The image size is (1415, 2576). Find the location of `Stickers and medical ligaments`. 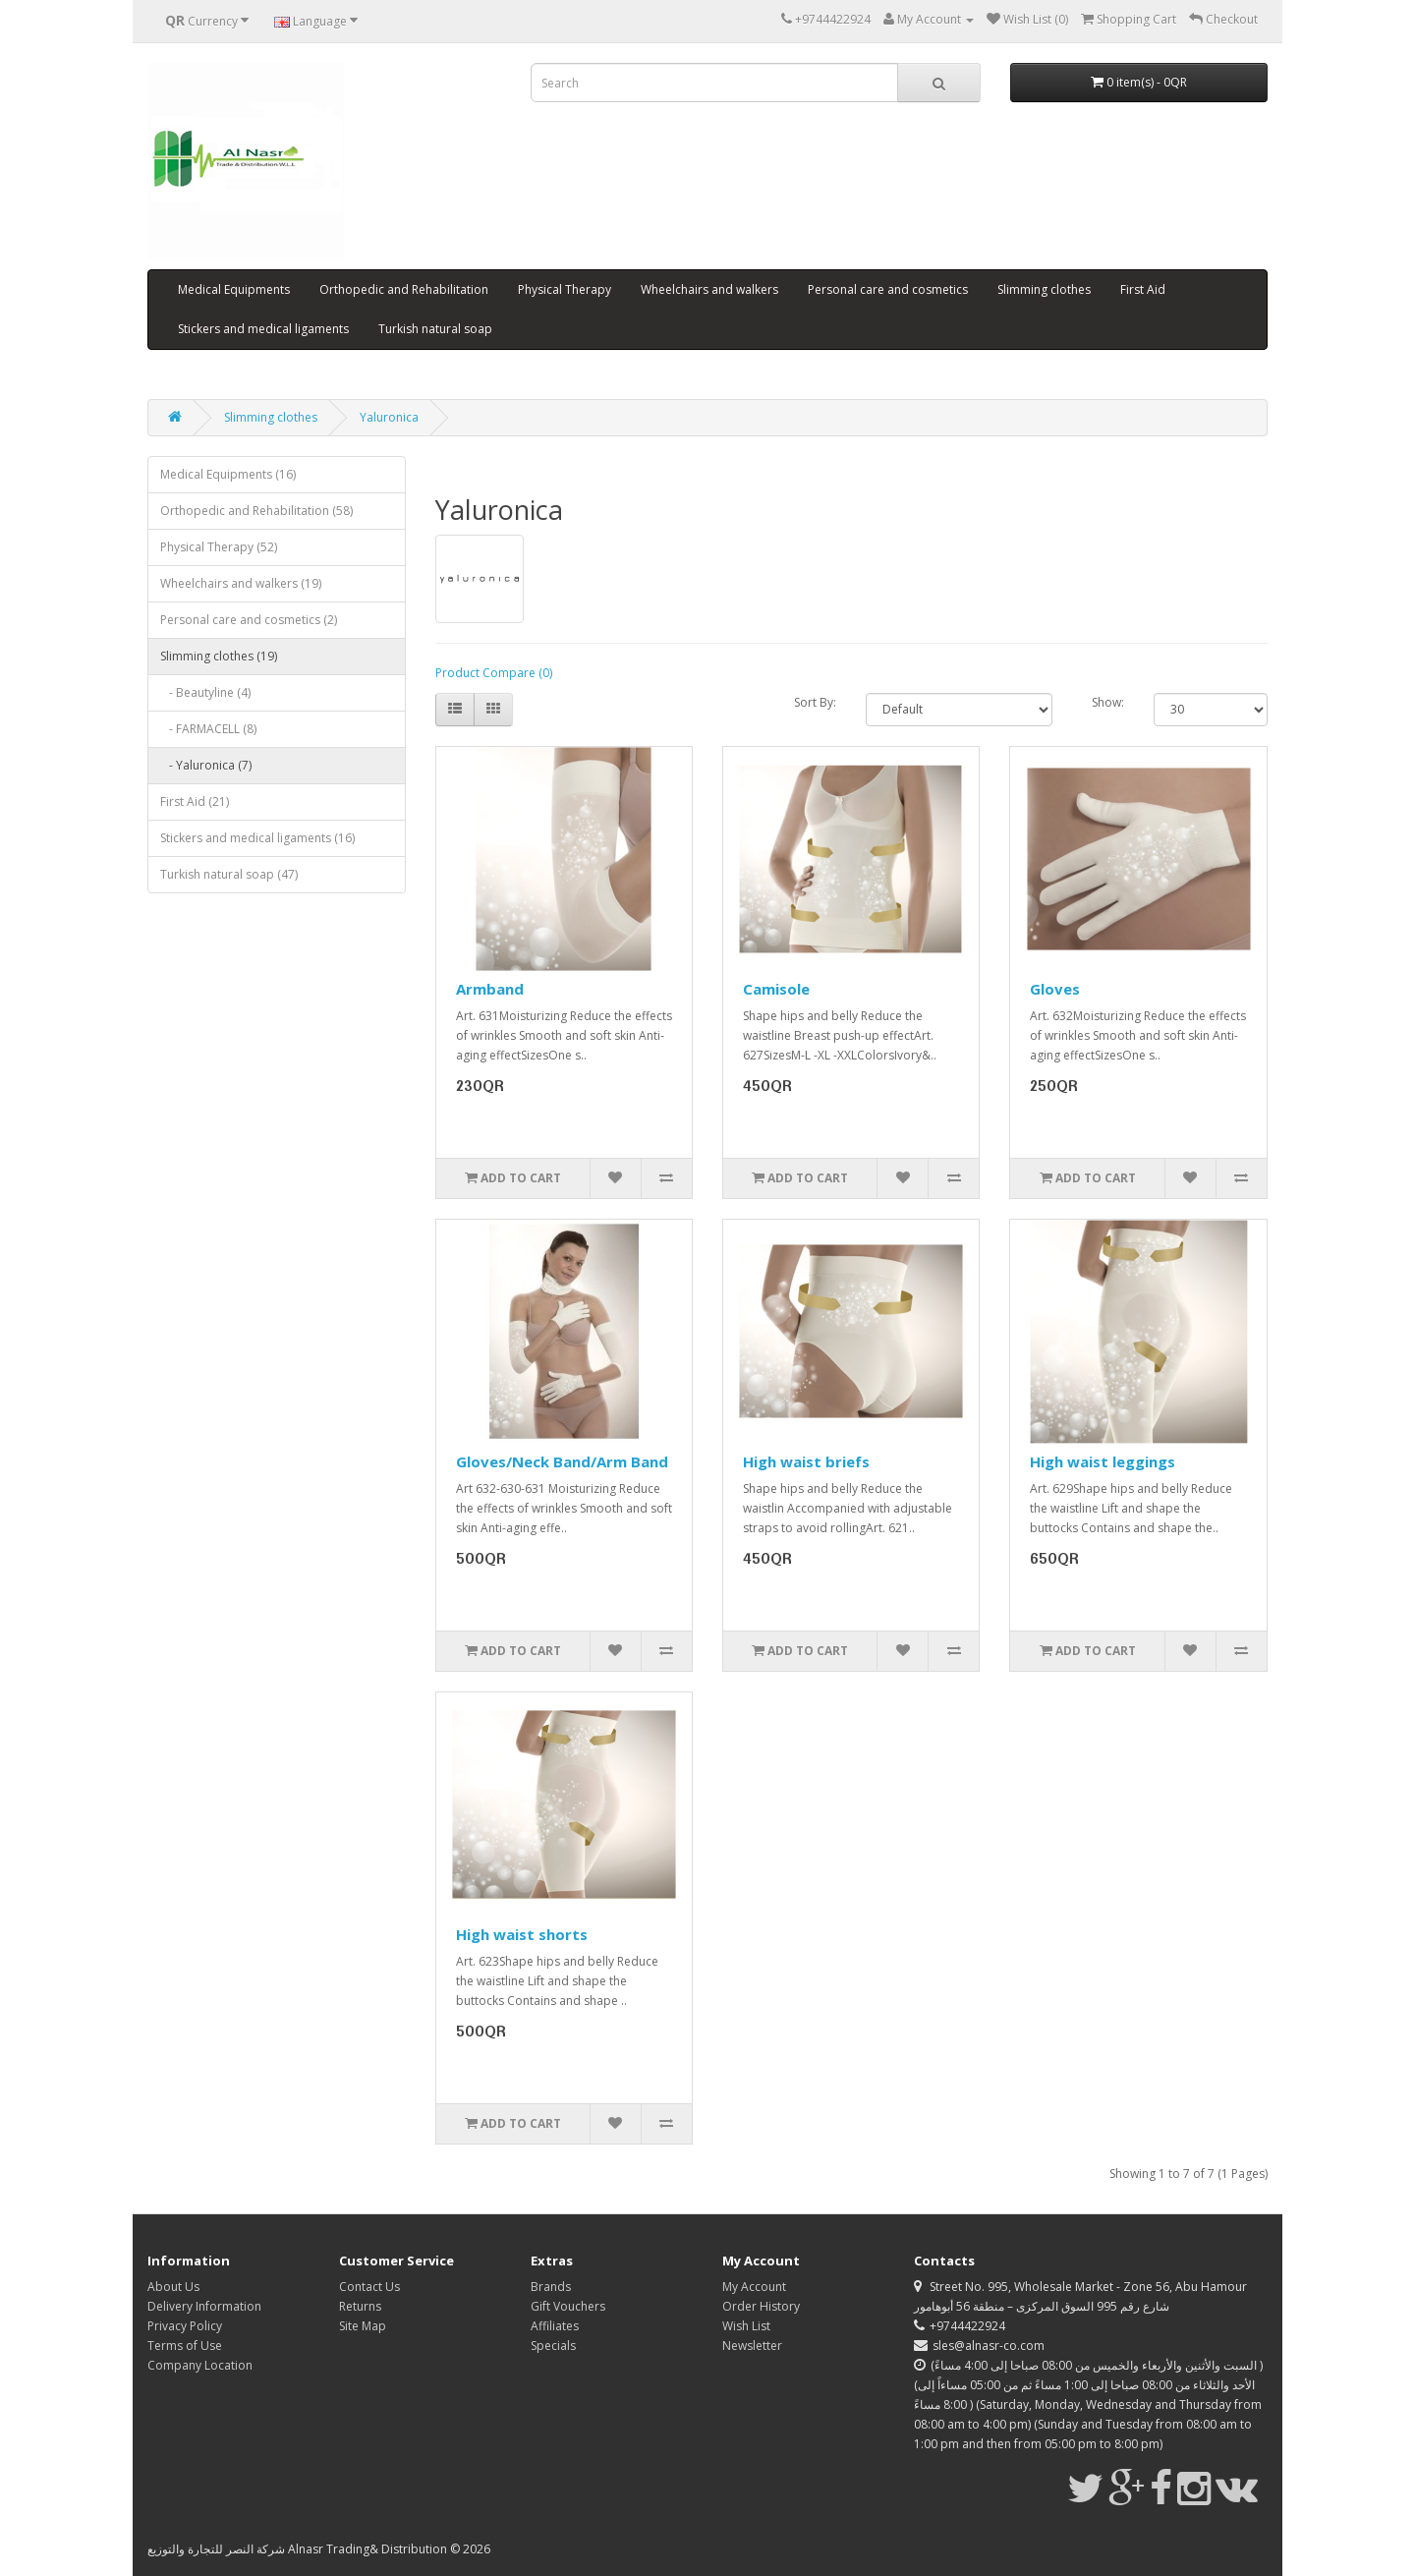

Stickers and medical ligaments is located at coordinates (263, 328).